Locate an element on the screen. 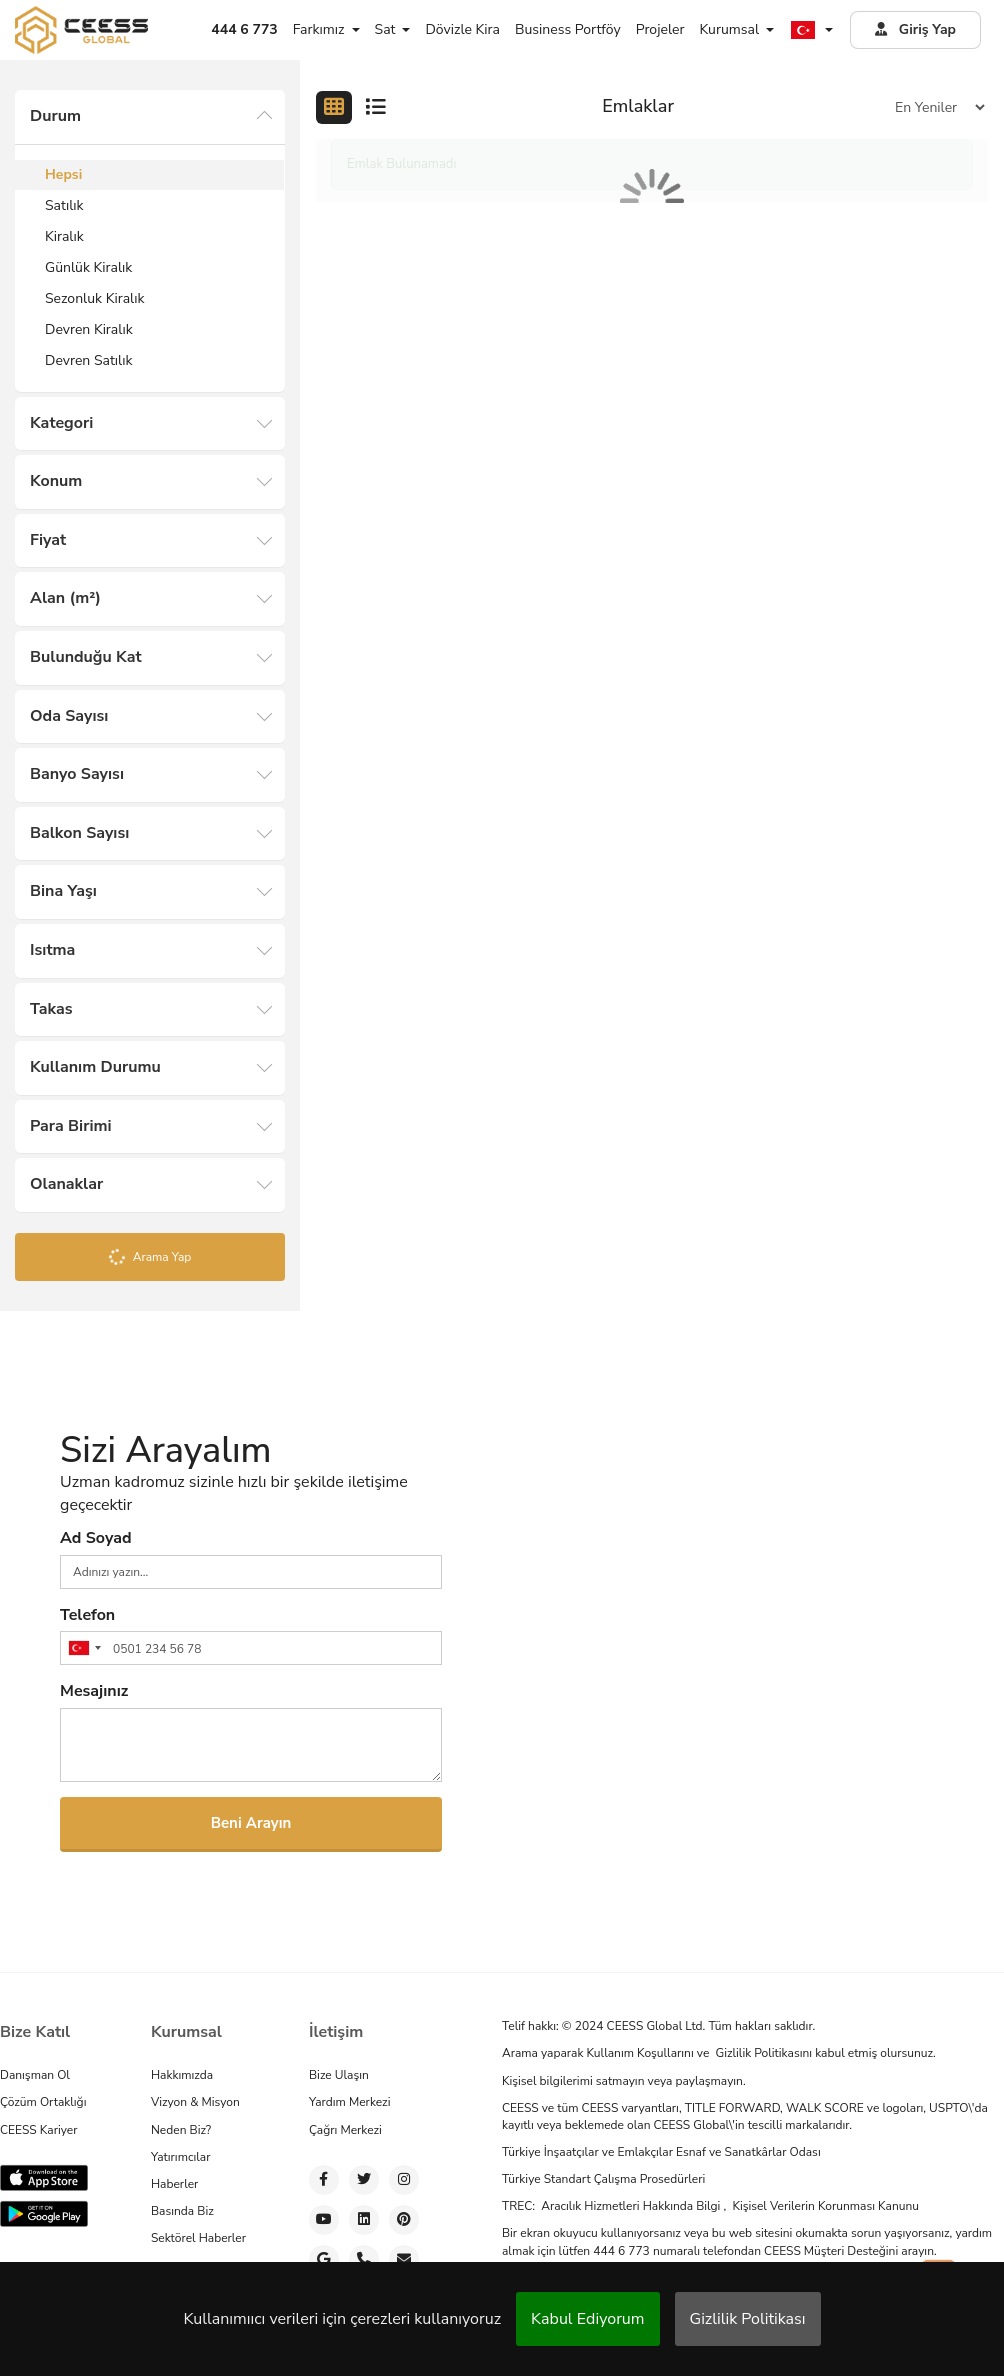 Image resolution: width=1004 pixels, height=2376 pixels. Kullanım Koşullarını is located at coordinates (641, 2053).